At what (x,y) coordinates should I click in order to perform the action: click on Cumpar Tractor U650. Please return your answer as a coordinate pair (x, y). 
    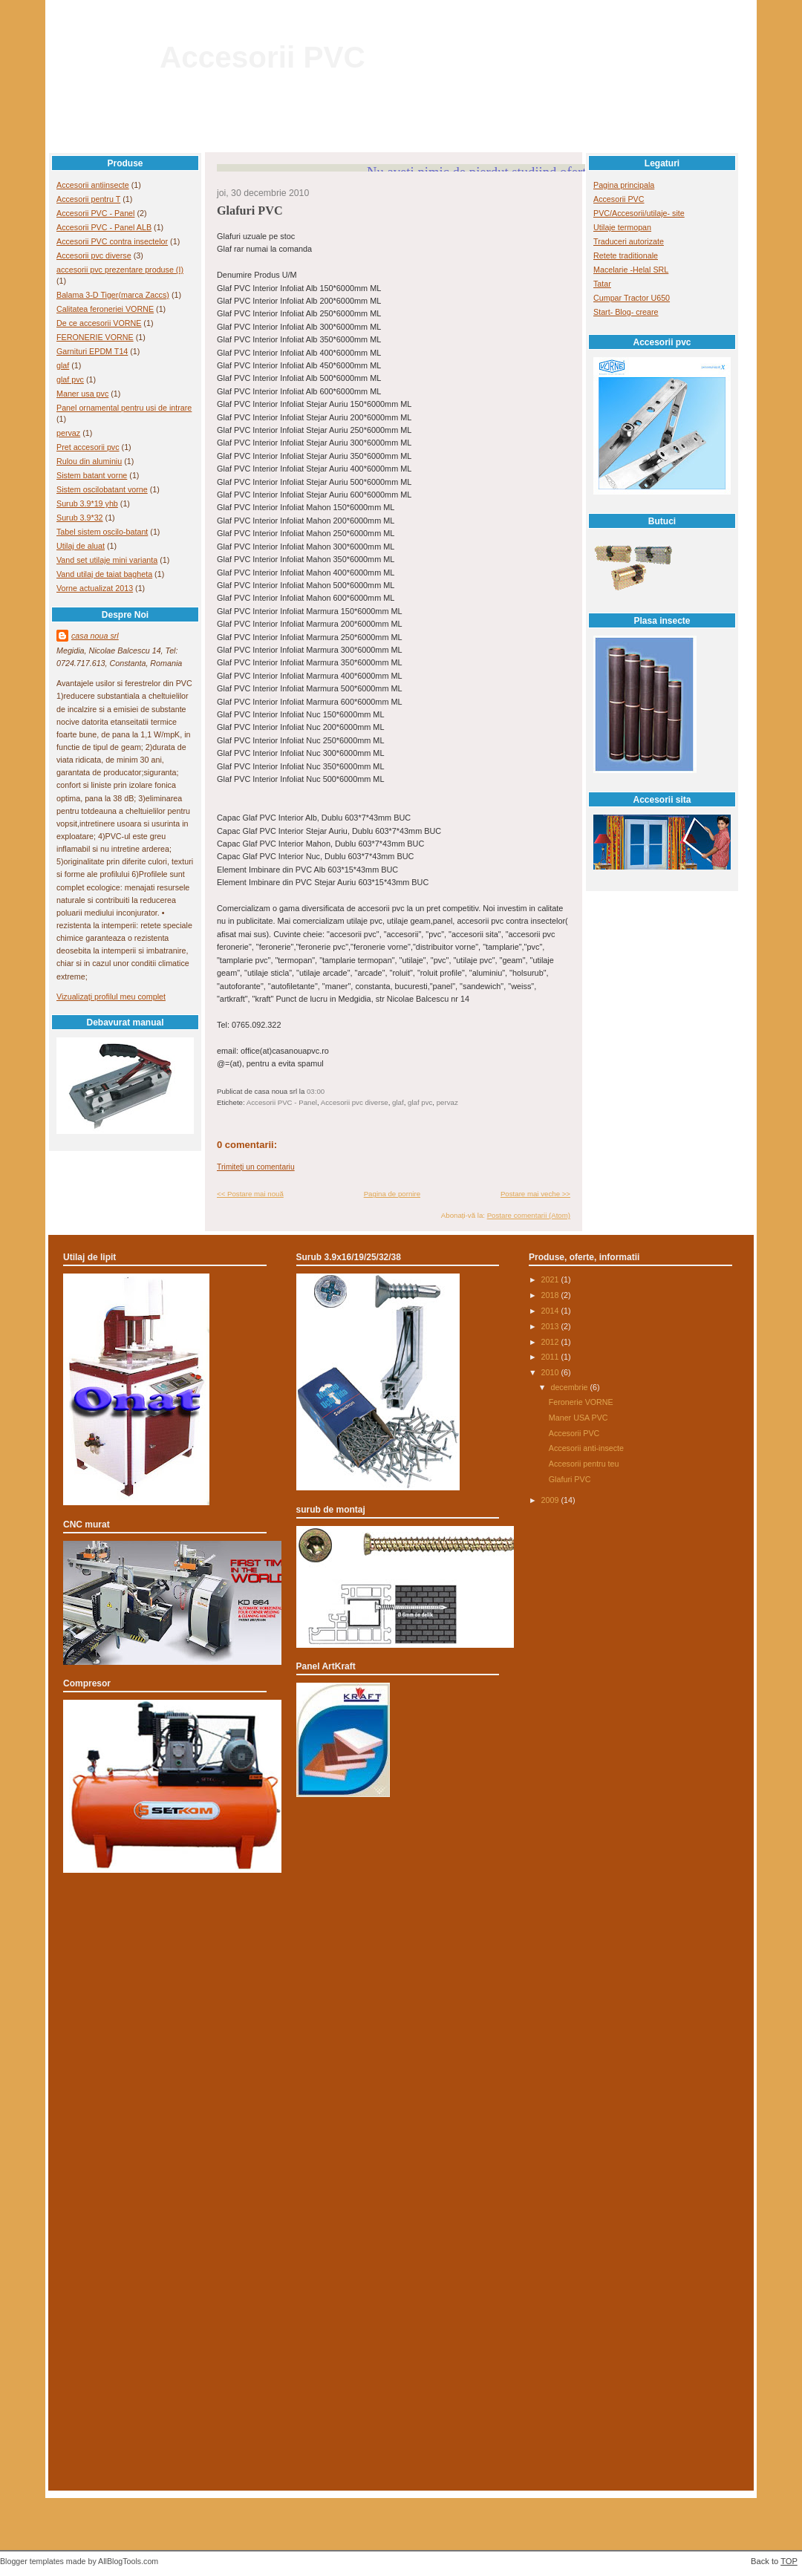
    Looking at the image, I should click on (631, 297).